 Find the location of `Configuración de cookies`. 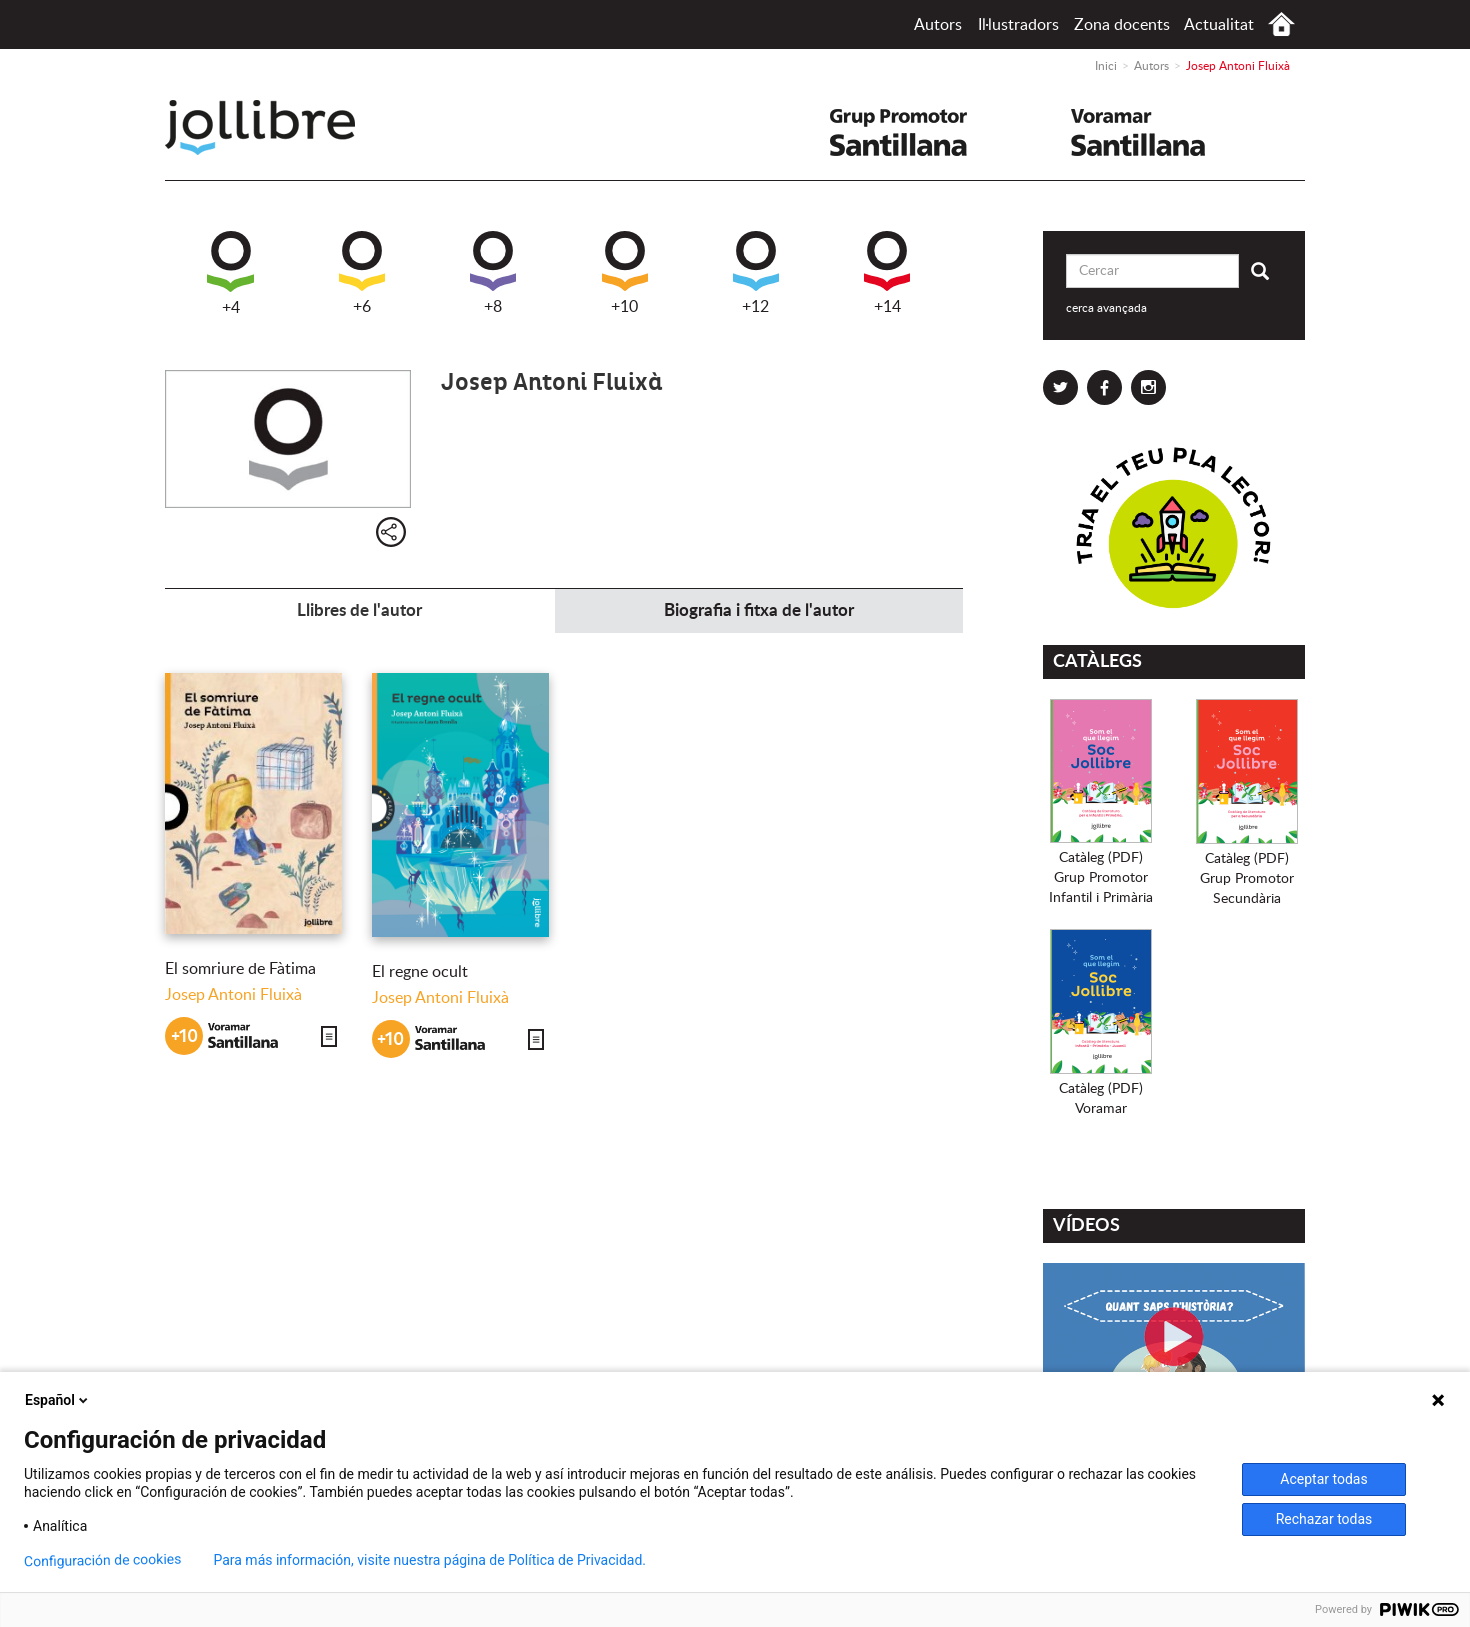

Configuración de cookies is located at coordinates (103, 1560).